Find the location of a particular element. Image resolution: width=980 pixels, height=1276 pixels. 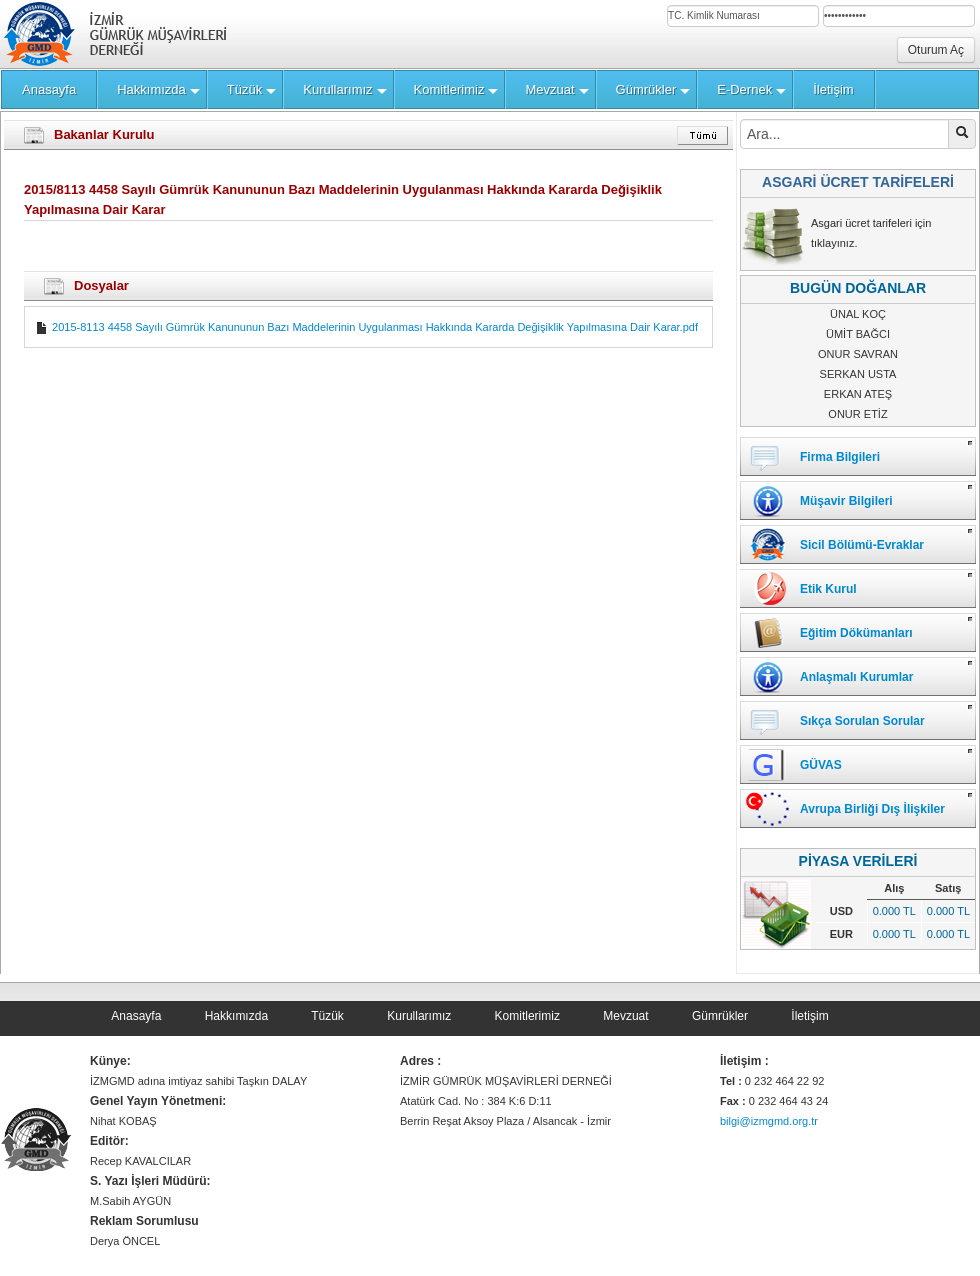

GÜVAS is located at coordinates (821, 765).